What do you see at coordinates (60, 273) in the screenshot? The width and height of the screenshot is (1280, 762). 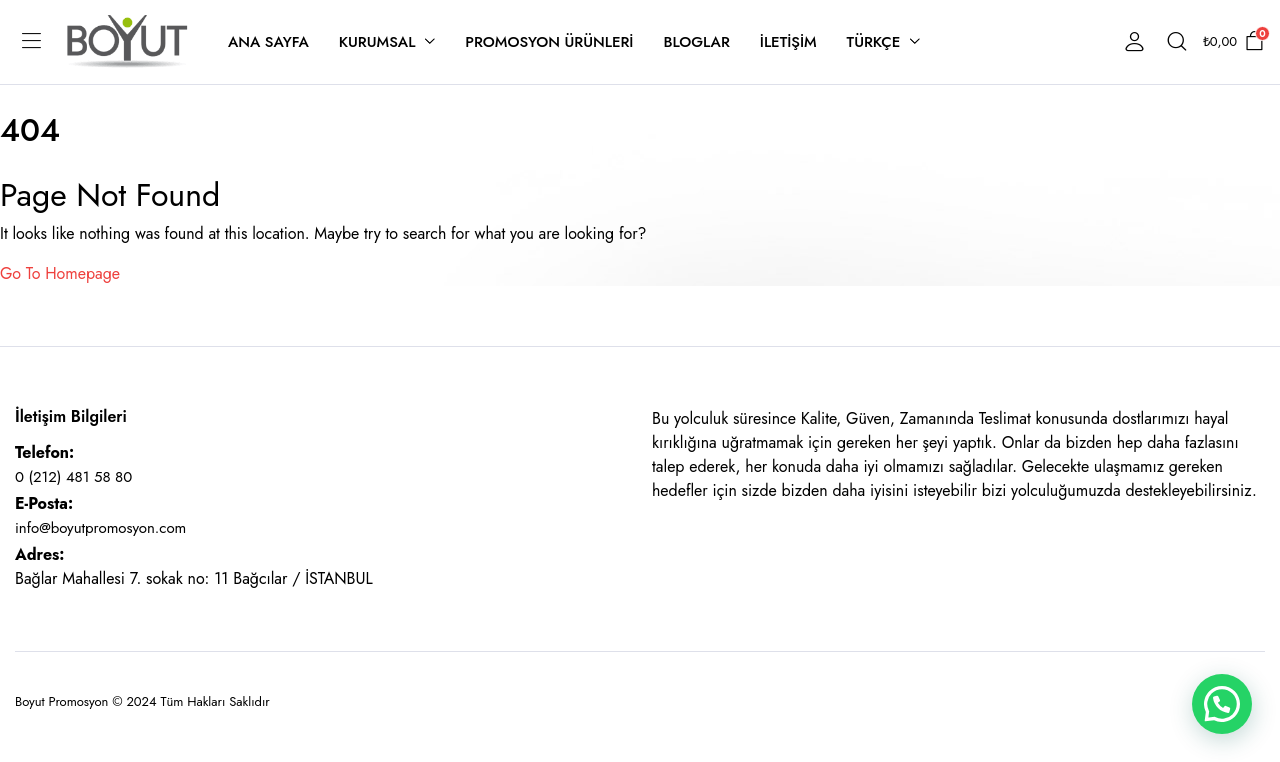 I see `Go To Homepage` at bounding box center [60, 273].